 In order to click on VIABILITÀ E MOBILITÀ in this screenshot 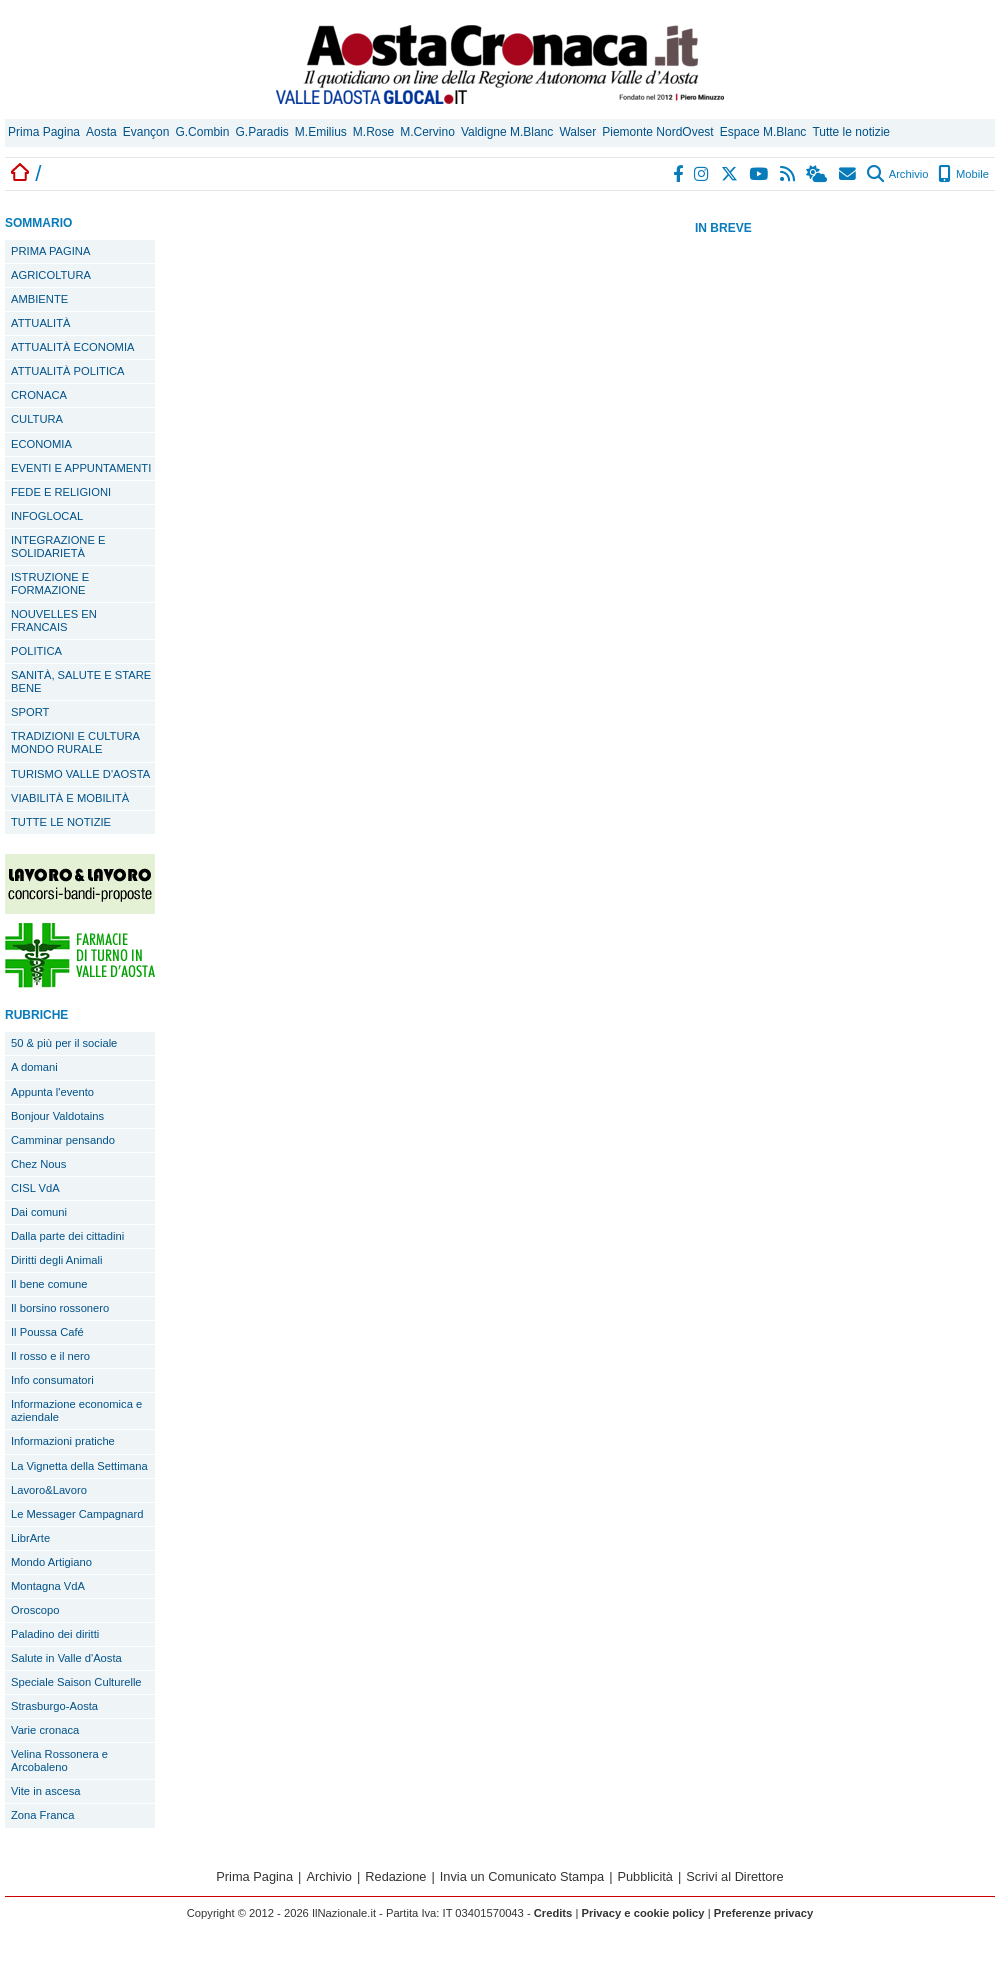, I will do `click(70, 798)`.